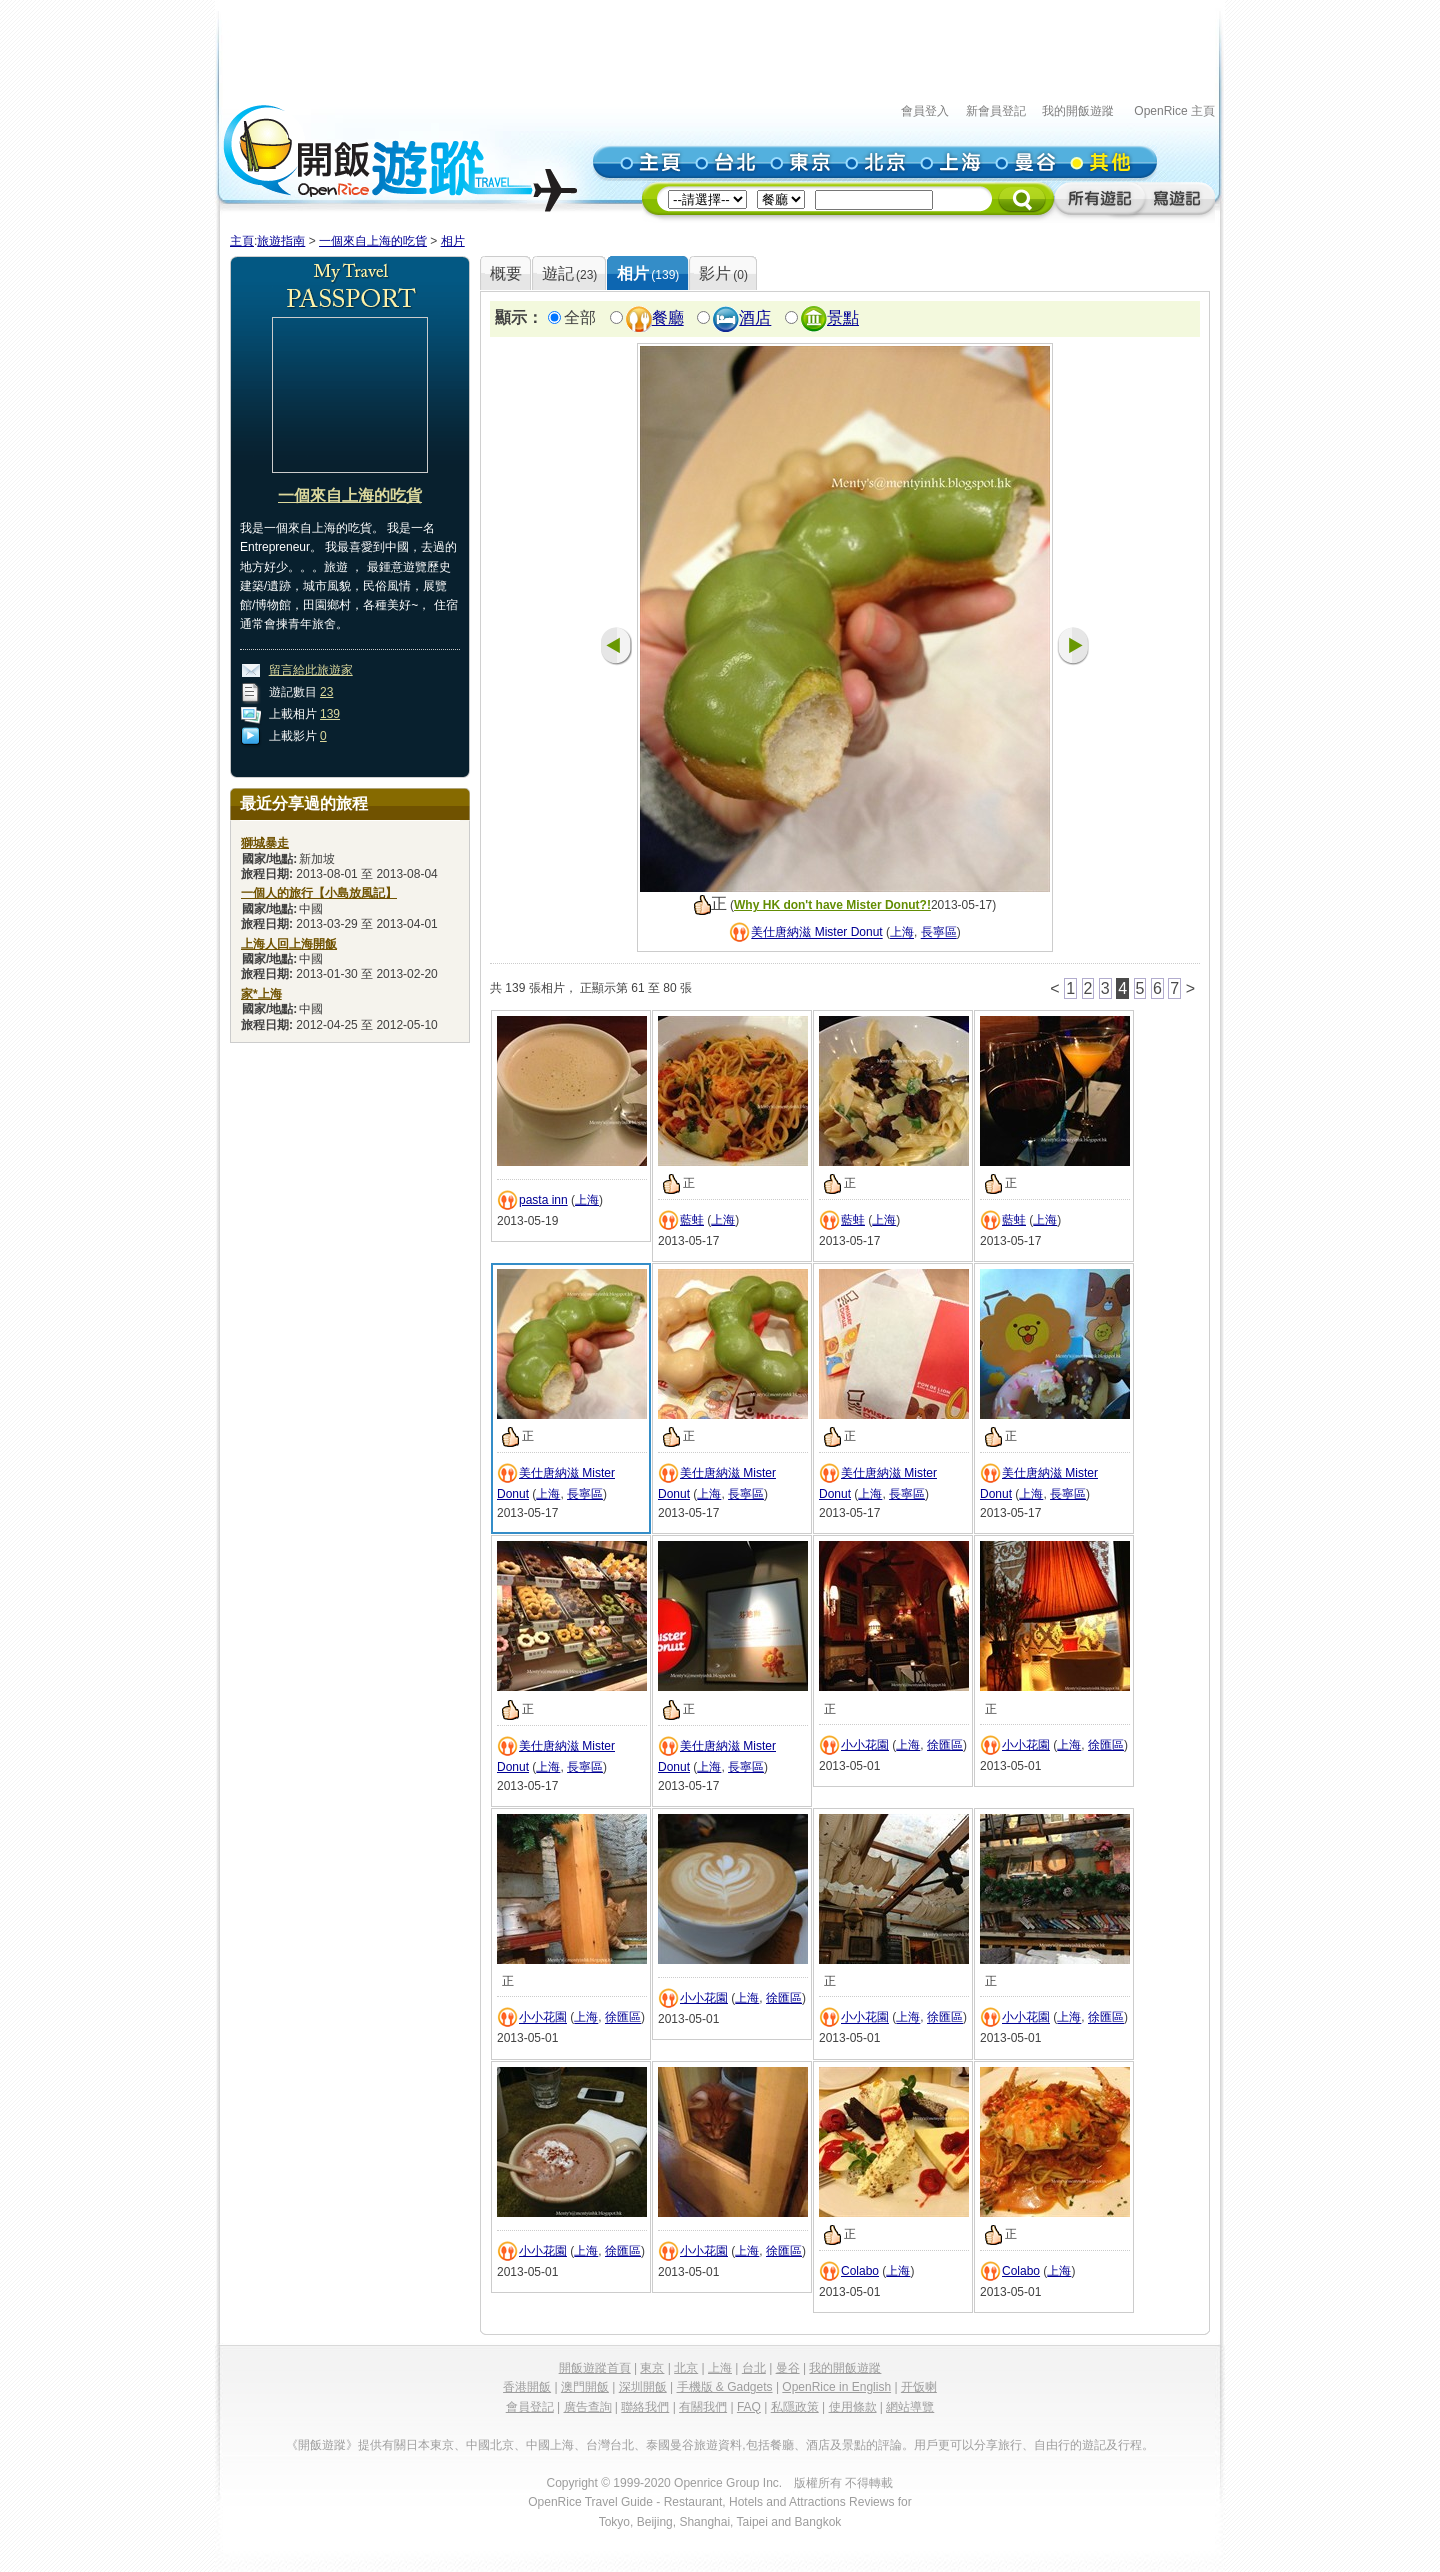  What do you see at coordinates (595, 2368) in the screenshot?
I see `開飯遊蹤首頁` at bounding box center [595, 2368].